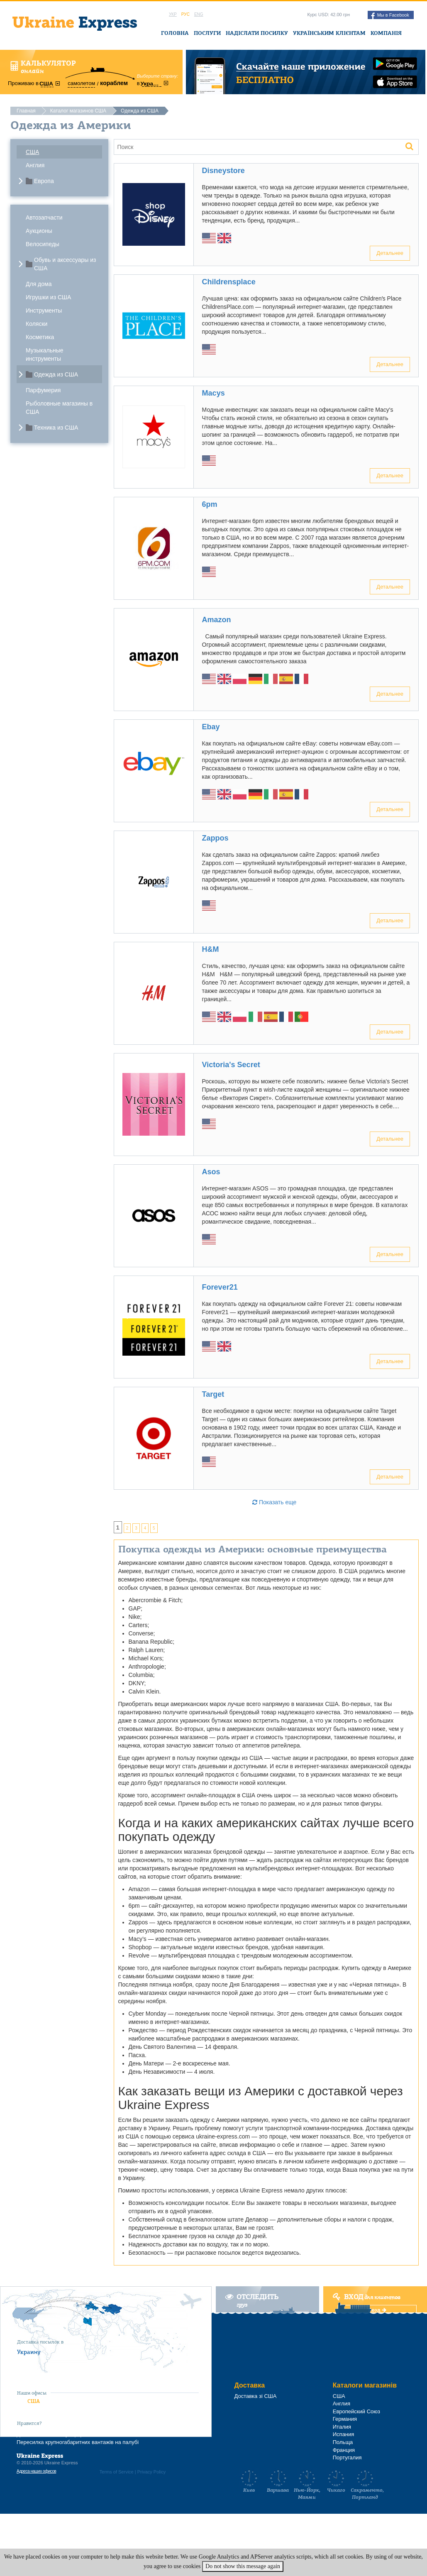 This screenshot has height=2576, width=427. Describe the element at coordinates (40, 337) in the screenshot. I see `Косметика` at that location.